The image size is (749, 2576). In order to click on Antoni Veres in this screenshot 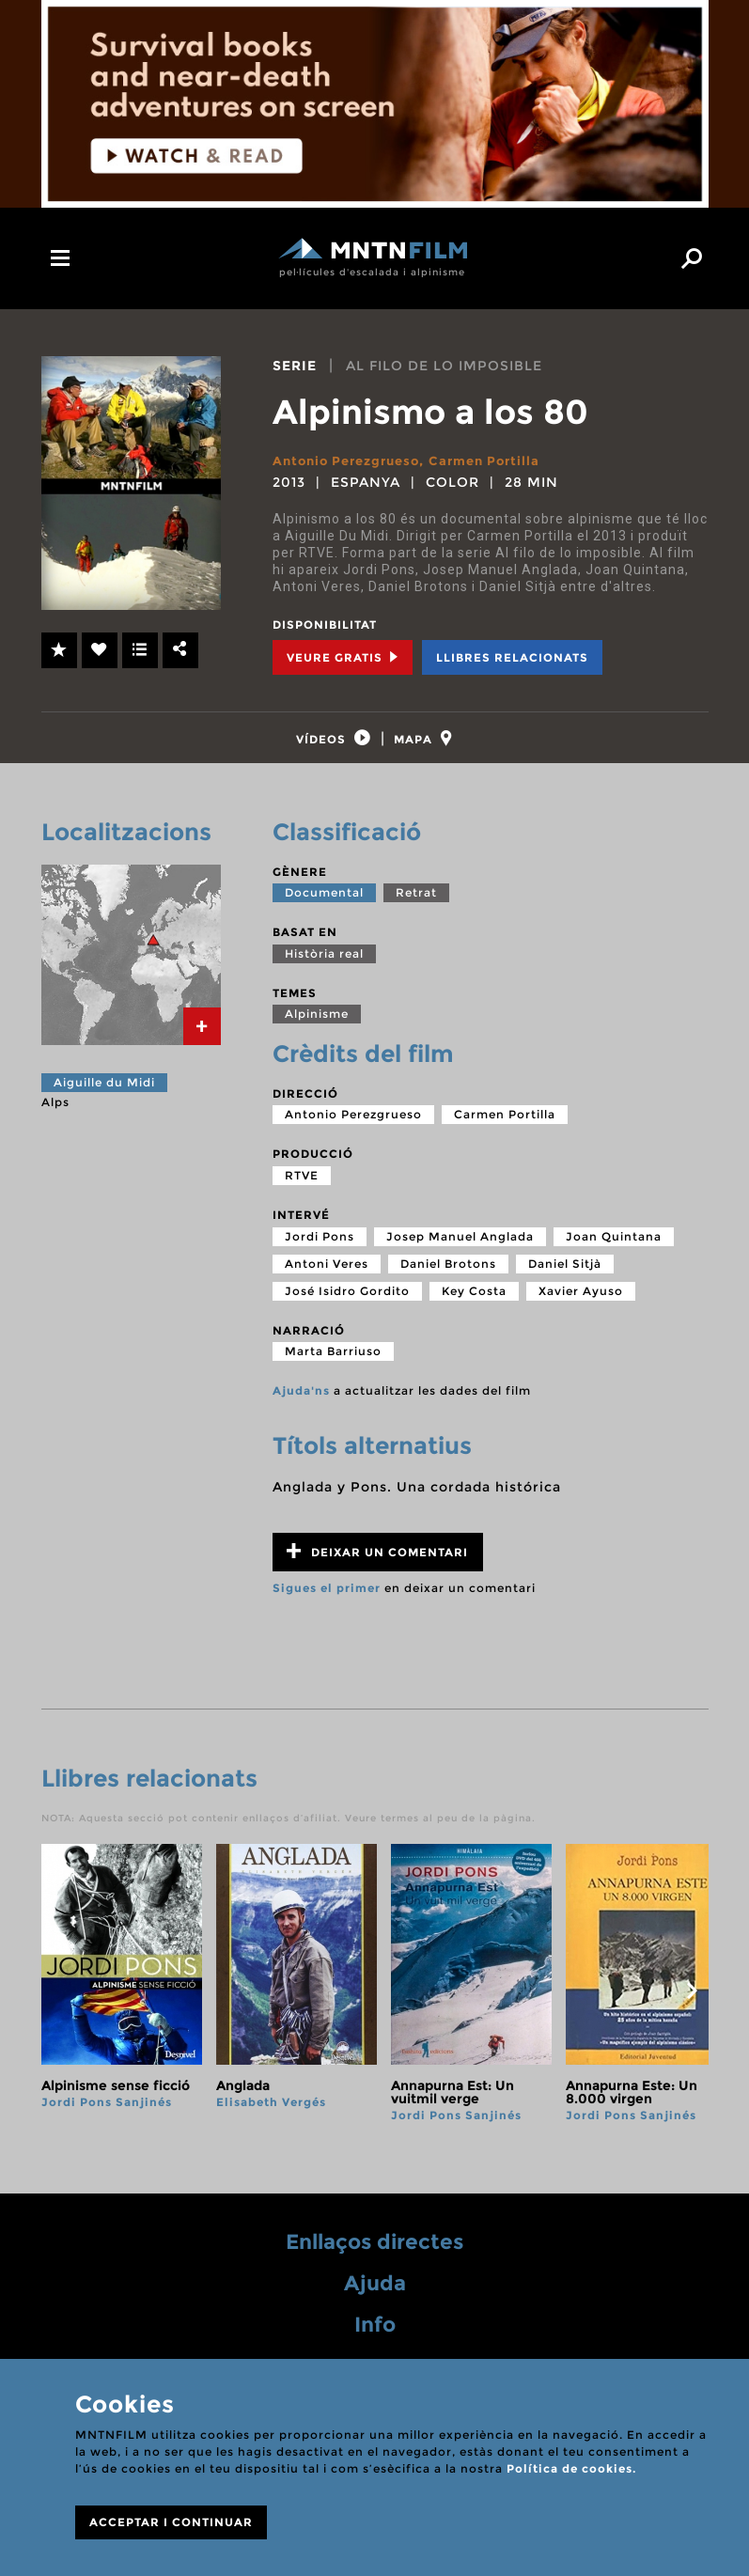, I will do `click(326, 1276)`.